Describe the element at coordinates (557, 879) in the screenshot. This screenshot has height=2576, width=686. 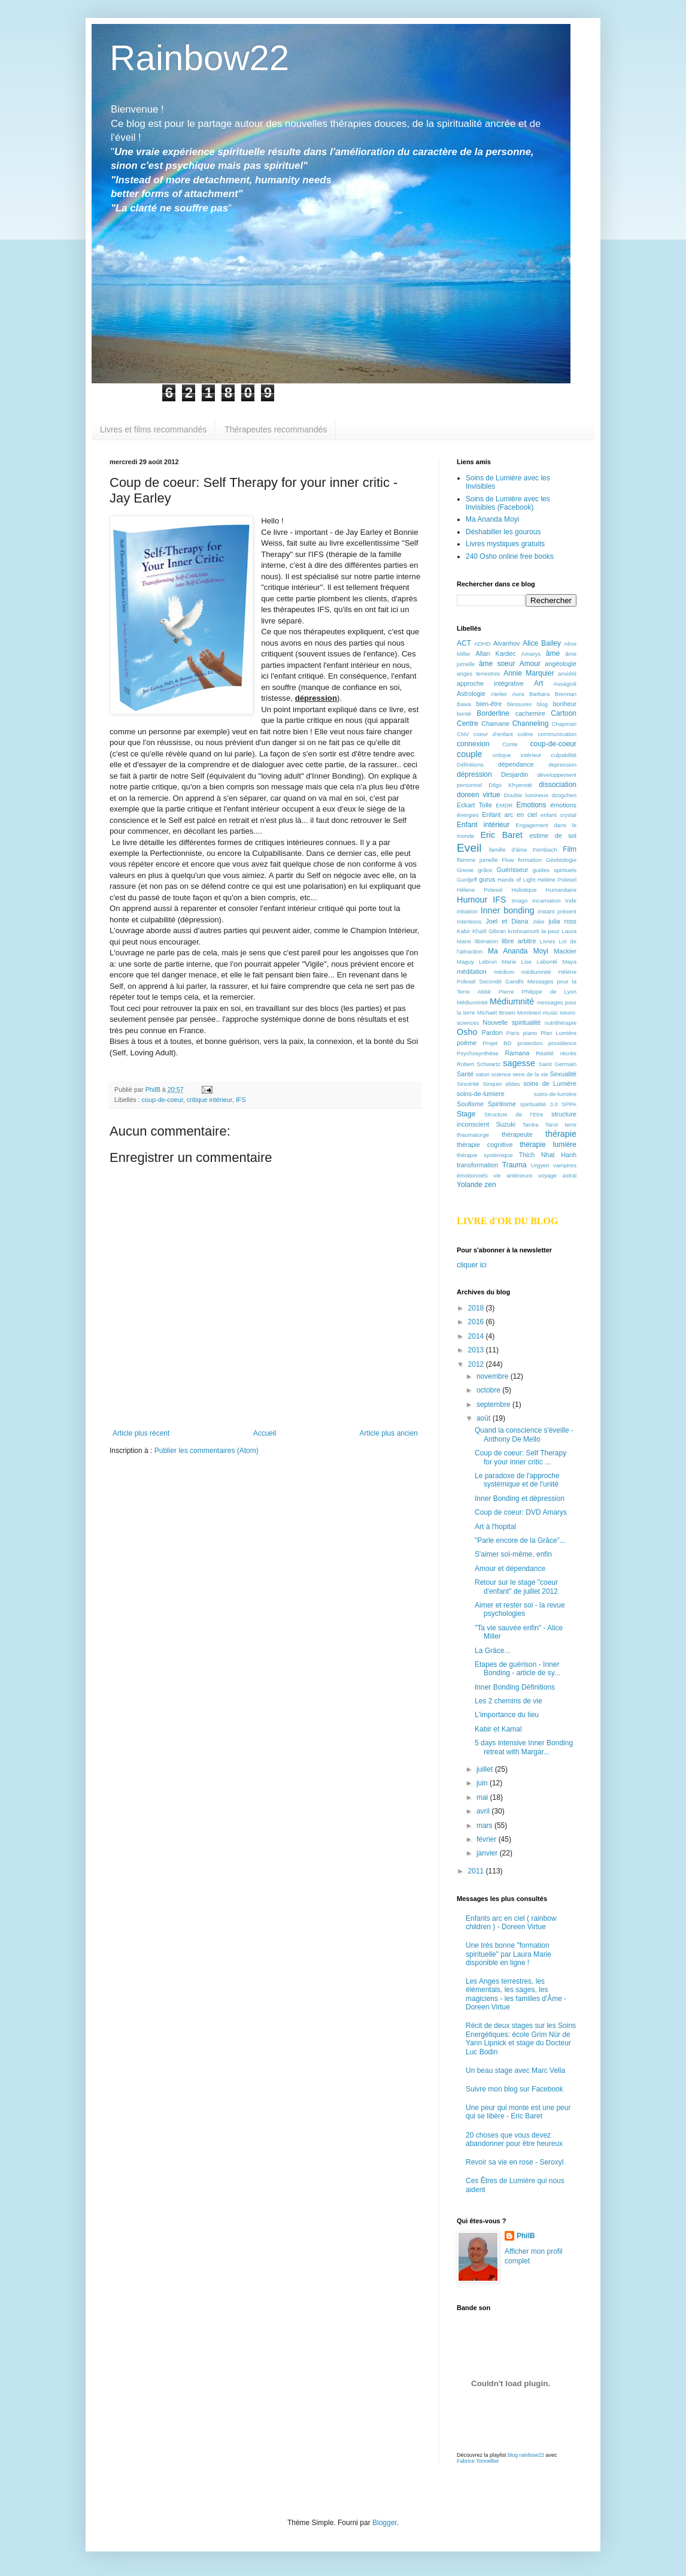
I see `Helène Polesel` at that location.